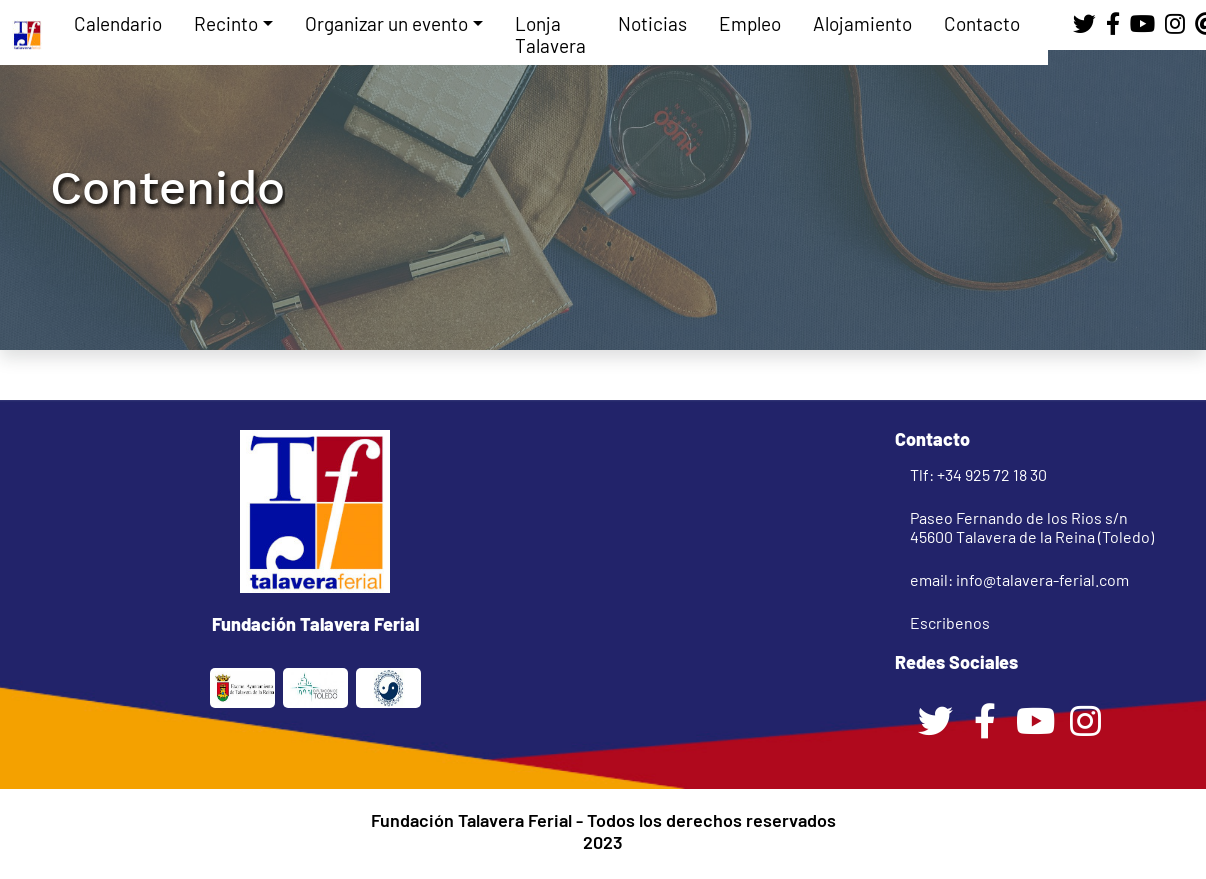 This screenshot has height=879, width=1206. What do you see at coordinates (652, 23) in the screenshot?
I see `Noticias` at bounding box center [652, 23].